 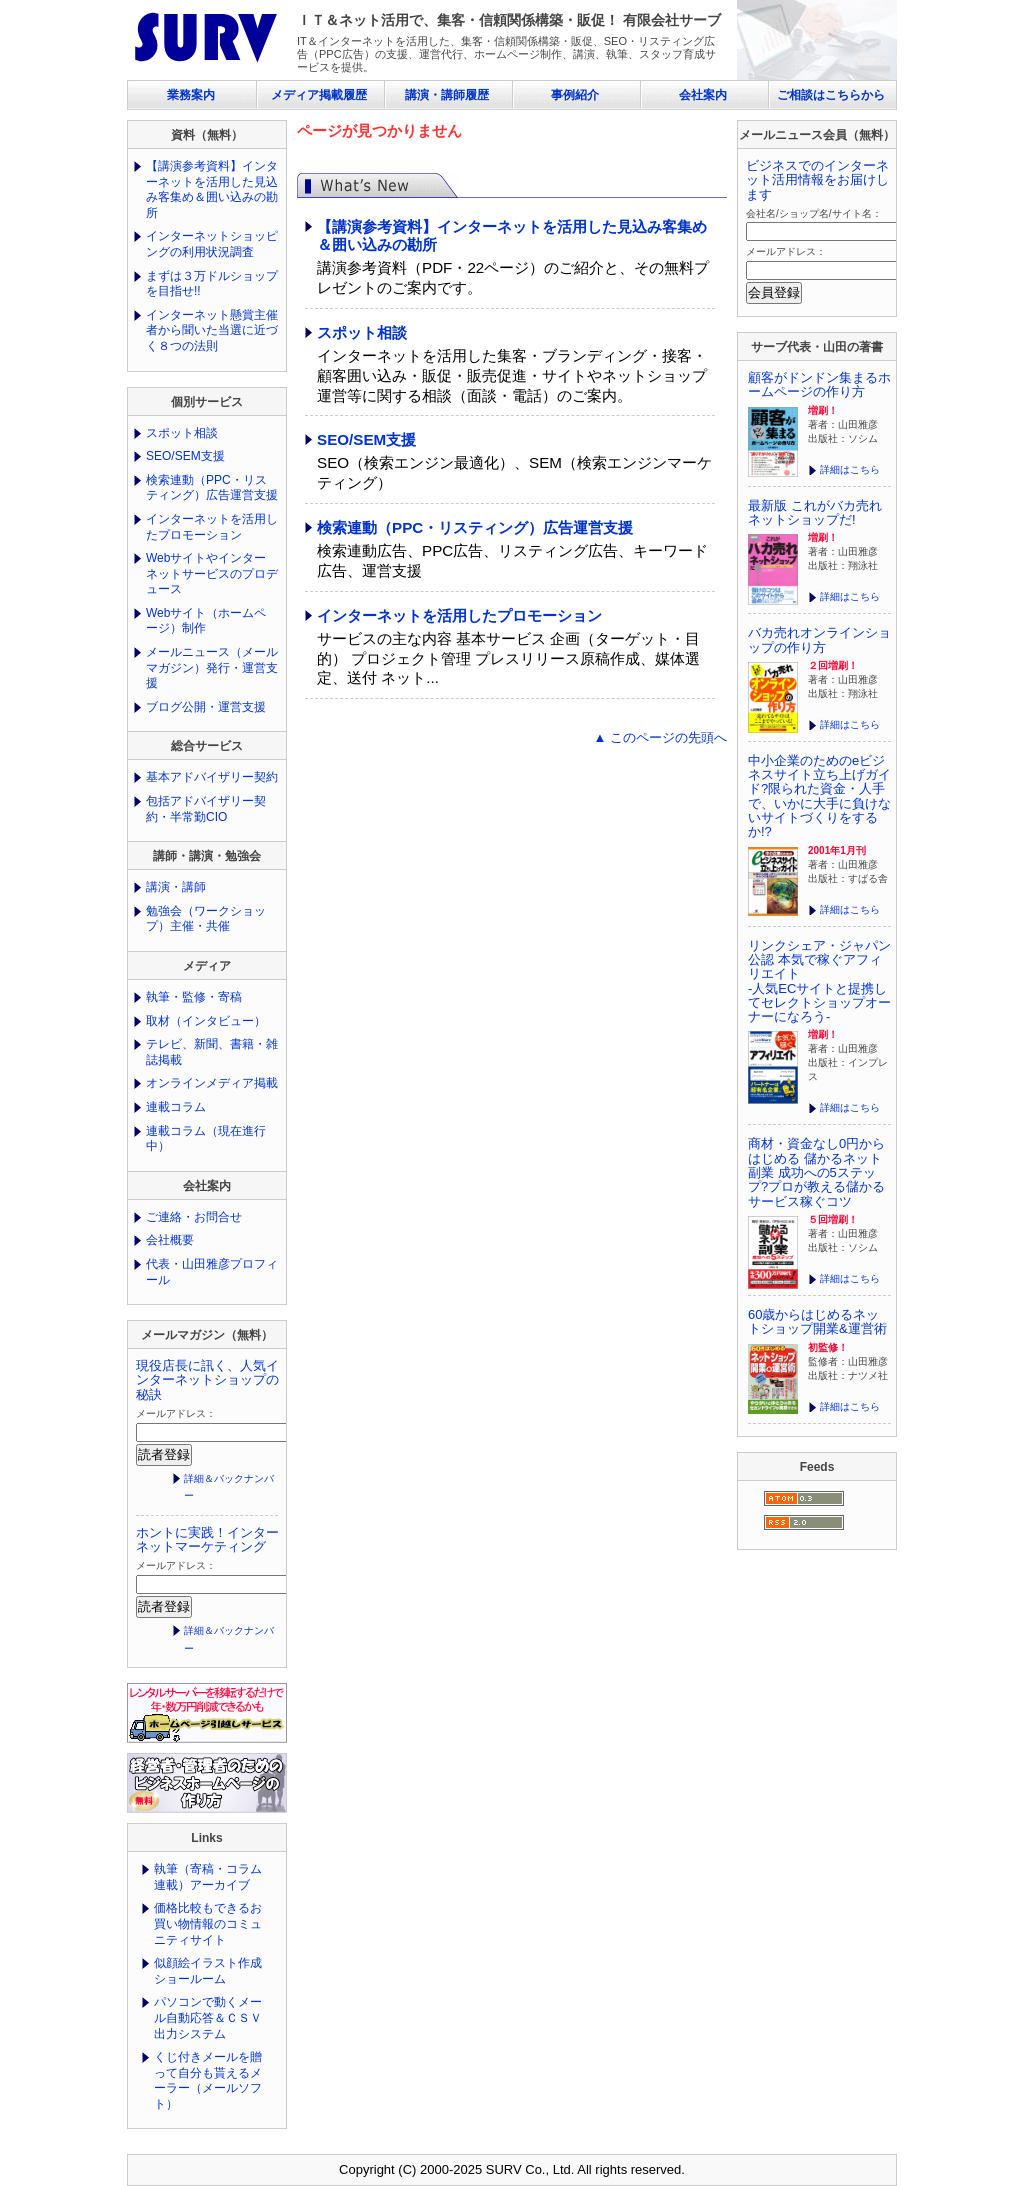 I want to click on 事例紹介, so click(x=575, y=95).